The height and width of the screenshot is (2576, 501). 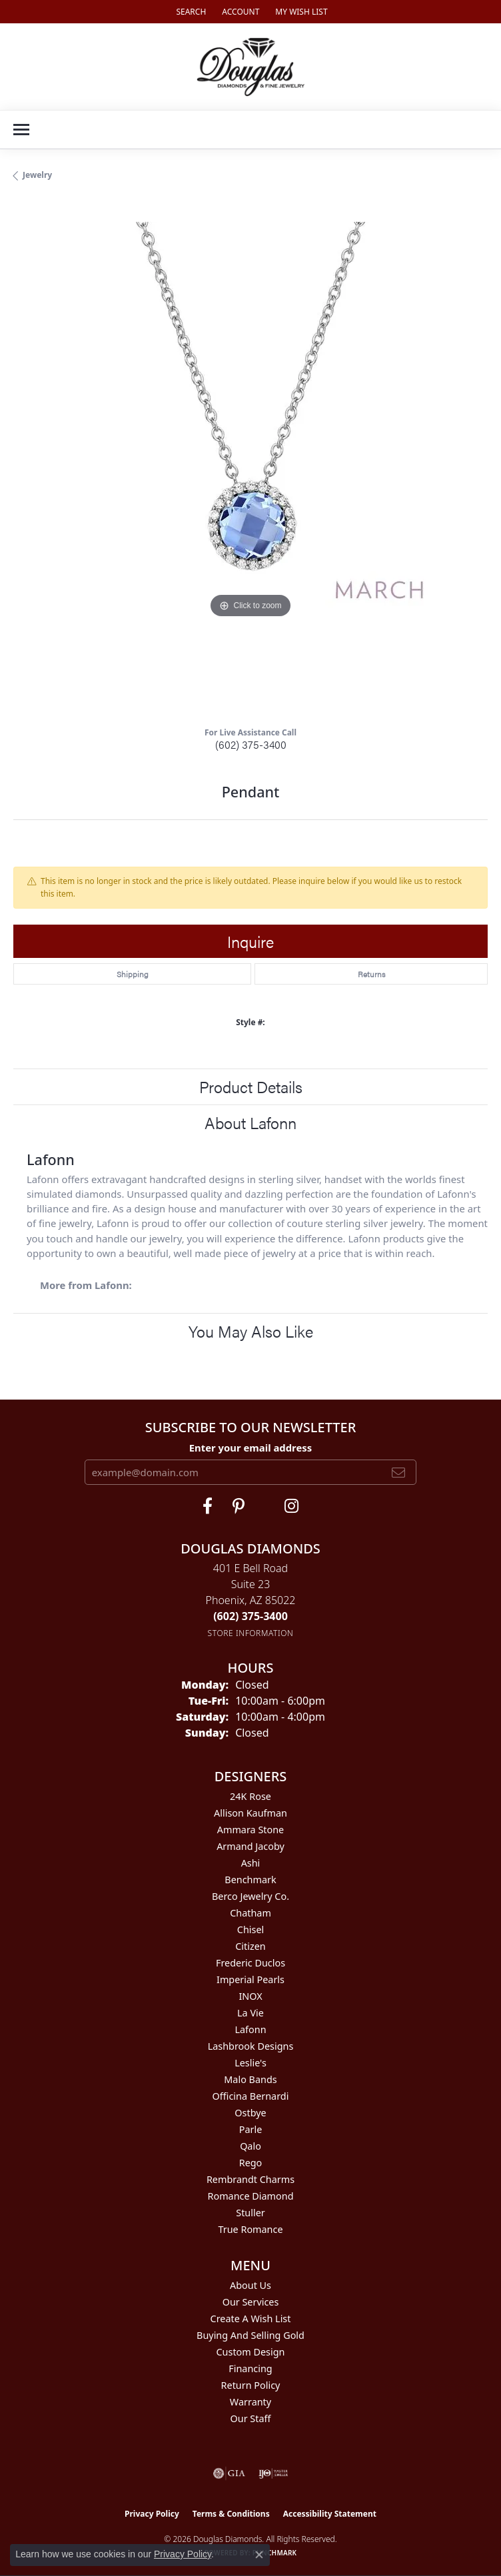 What do you see at coordinates (273, 2473) in the screenshot?
I see `[Visit the ijo website]` at bounding box center [273, 2473].